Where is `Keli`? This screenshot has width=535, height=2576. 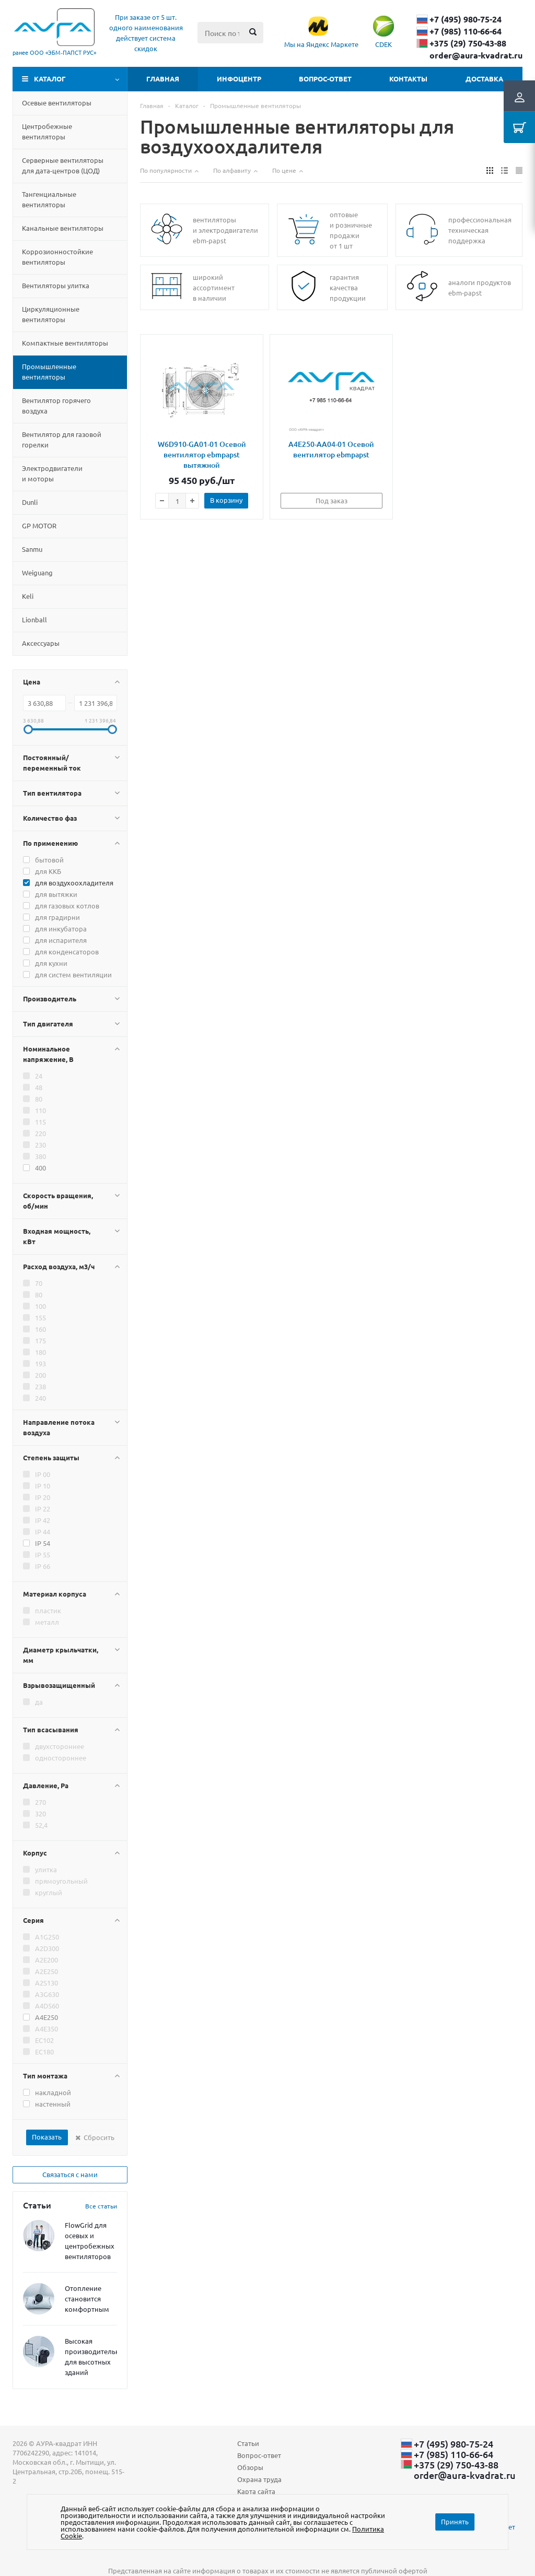 Keli is located at coordinates (27, 596).